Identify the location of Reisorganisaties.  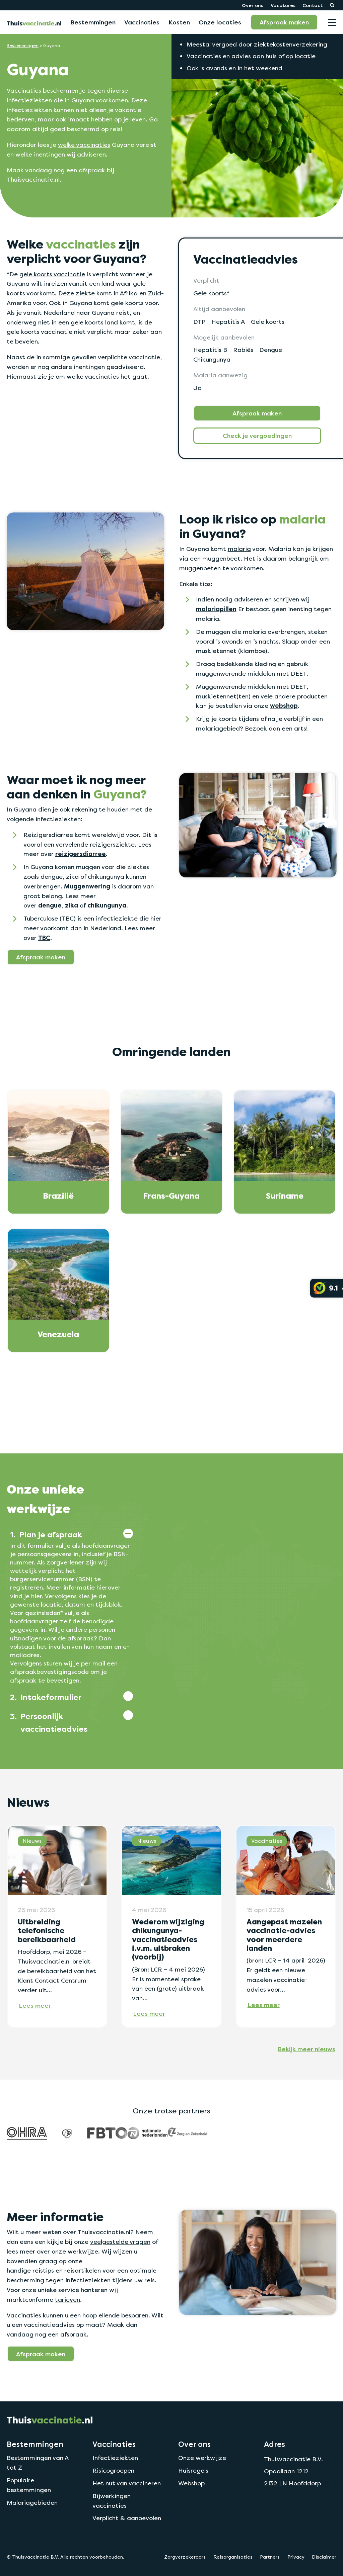
(233, 2557).